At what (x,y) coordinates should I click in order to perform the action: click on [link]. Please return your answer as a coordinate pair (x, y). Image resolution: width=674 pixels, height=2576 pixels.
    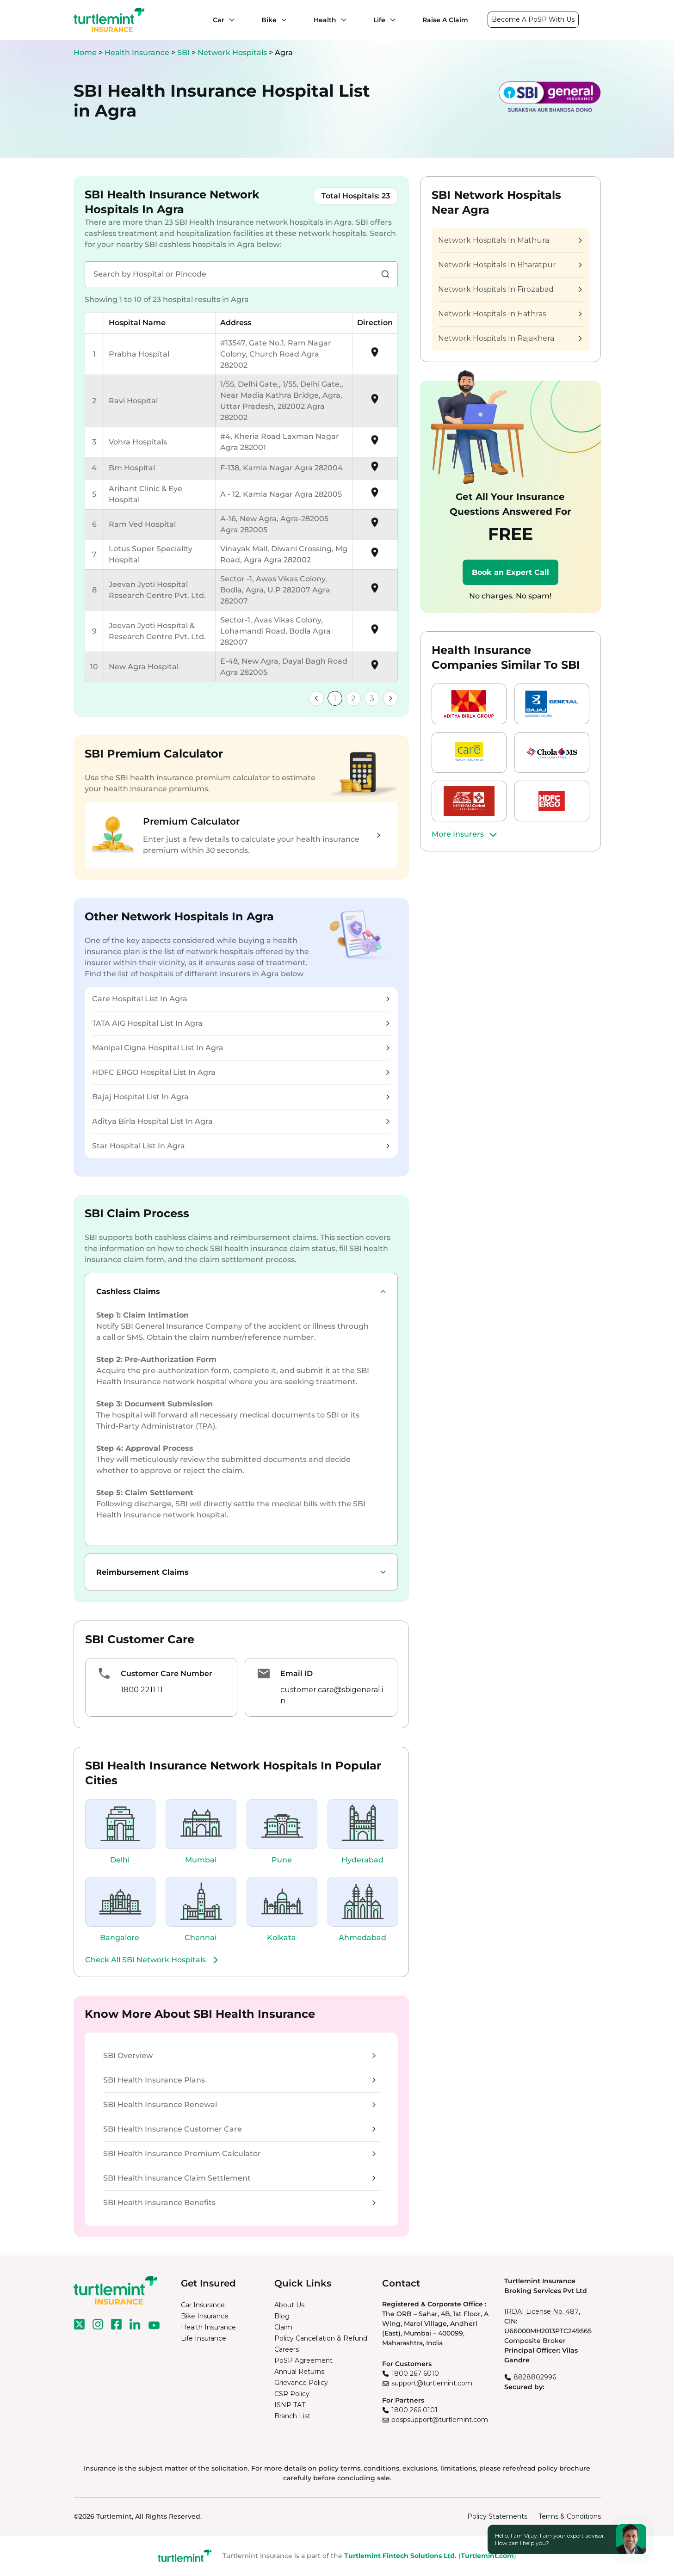
    Looking at the image, I should click on (316, 698).